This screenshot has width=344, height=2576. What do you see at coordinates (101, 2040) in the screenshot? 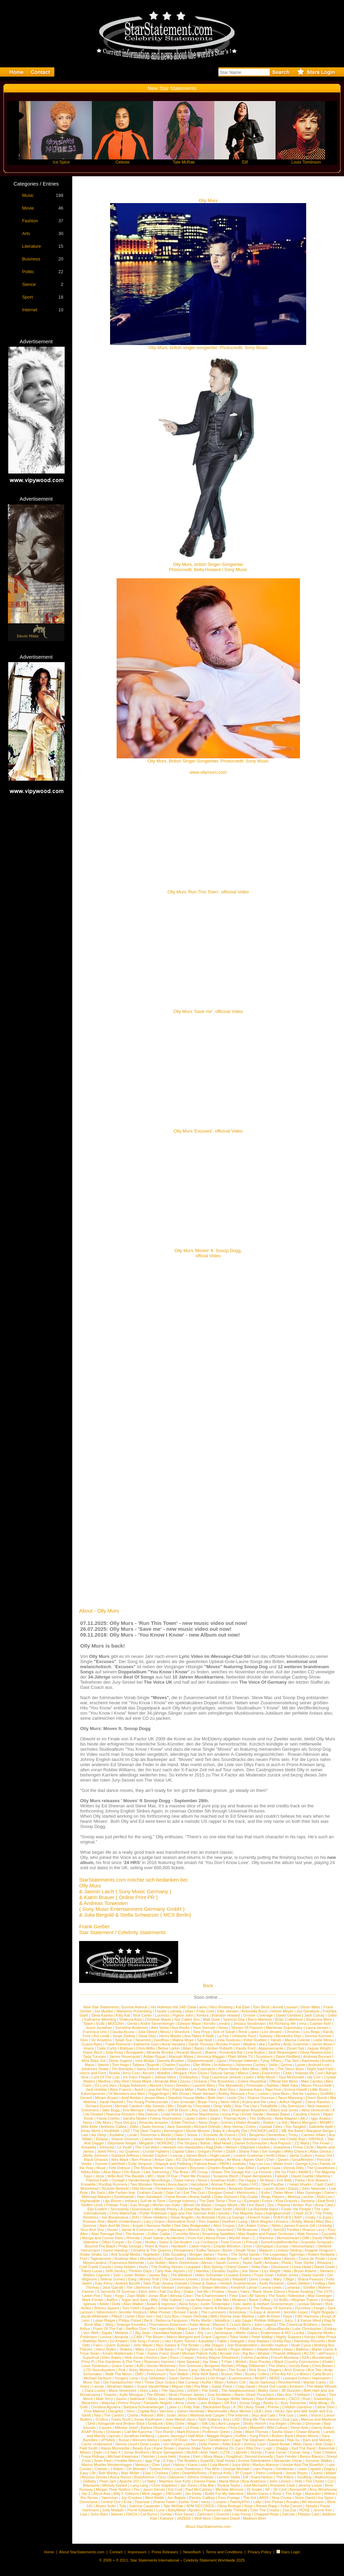
I see `Vic Anselmo` at bounding box center [101, 2040].